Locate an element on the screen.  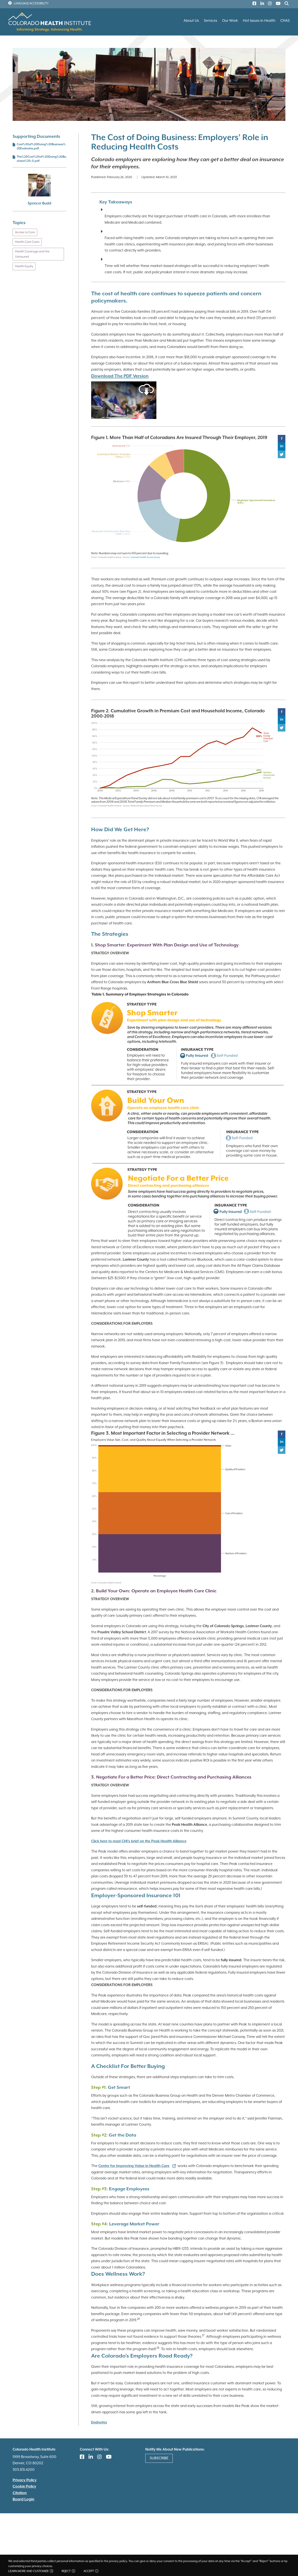
Download The PDF Version is located at coordinates (120, 376).